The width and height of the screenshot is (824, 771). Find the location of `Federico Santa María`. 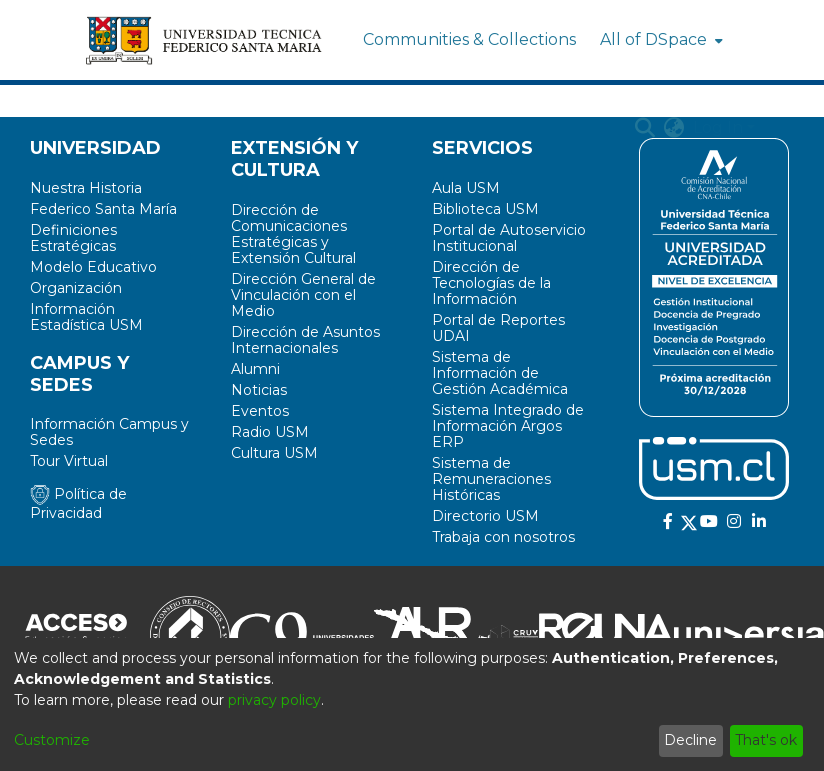

Federico Santa María is located at coordinates (103, 209).